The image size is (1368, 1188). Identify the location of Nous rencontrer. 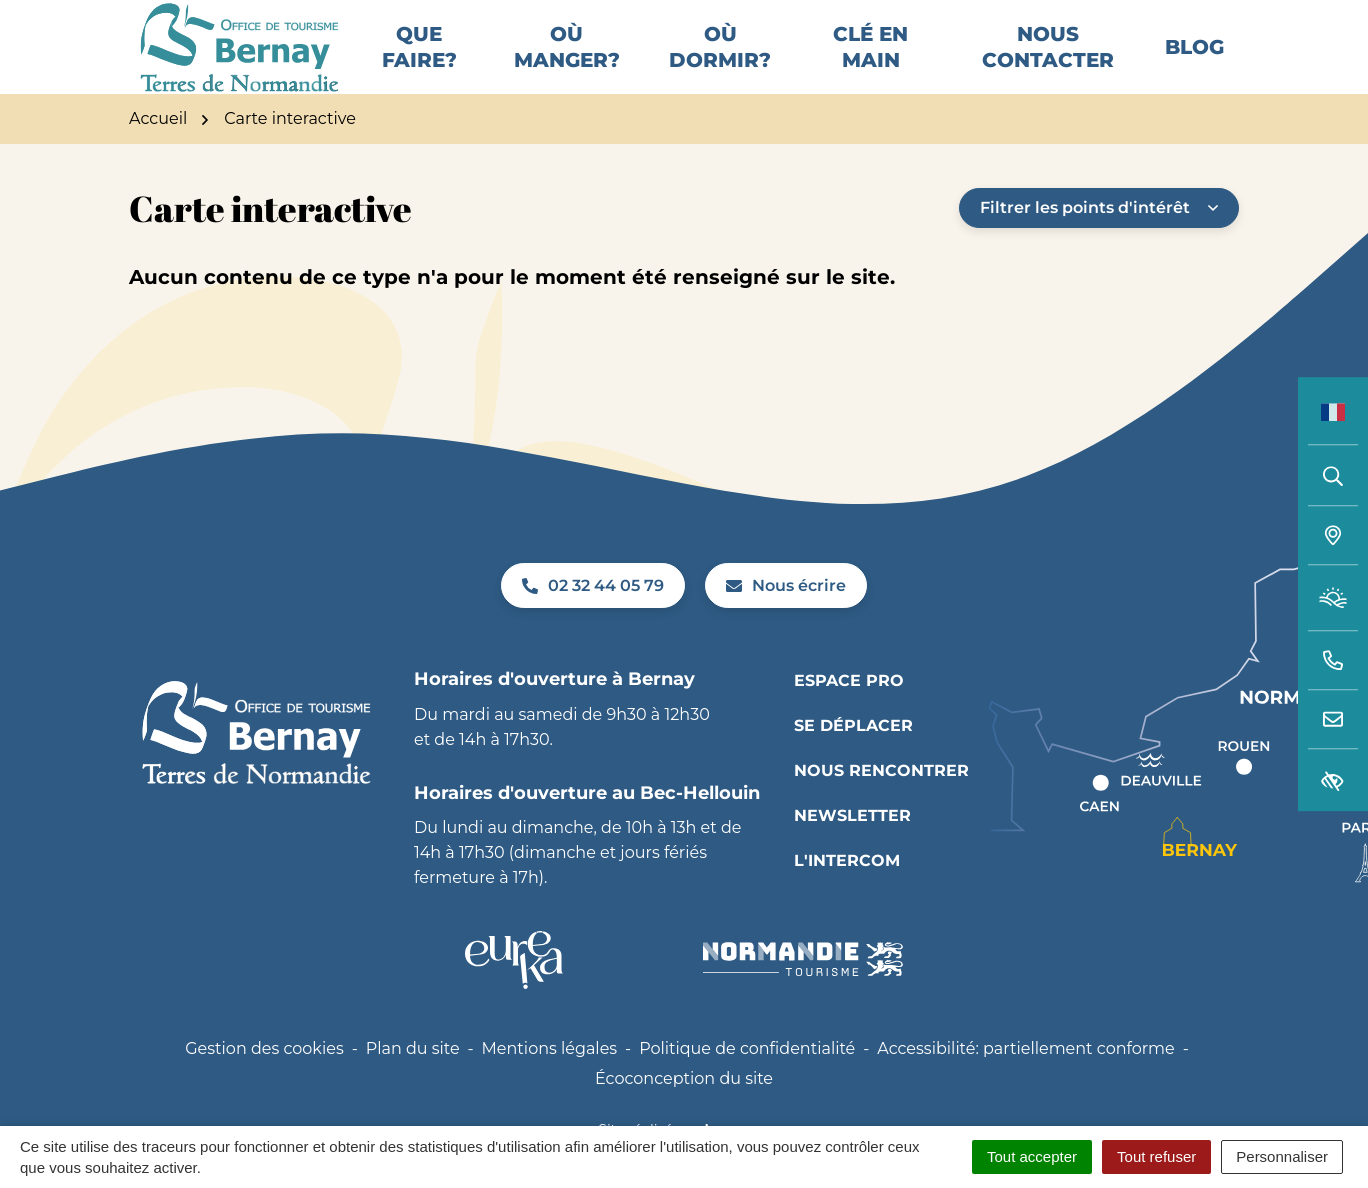
(881, 801).